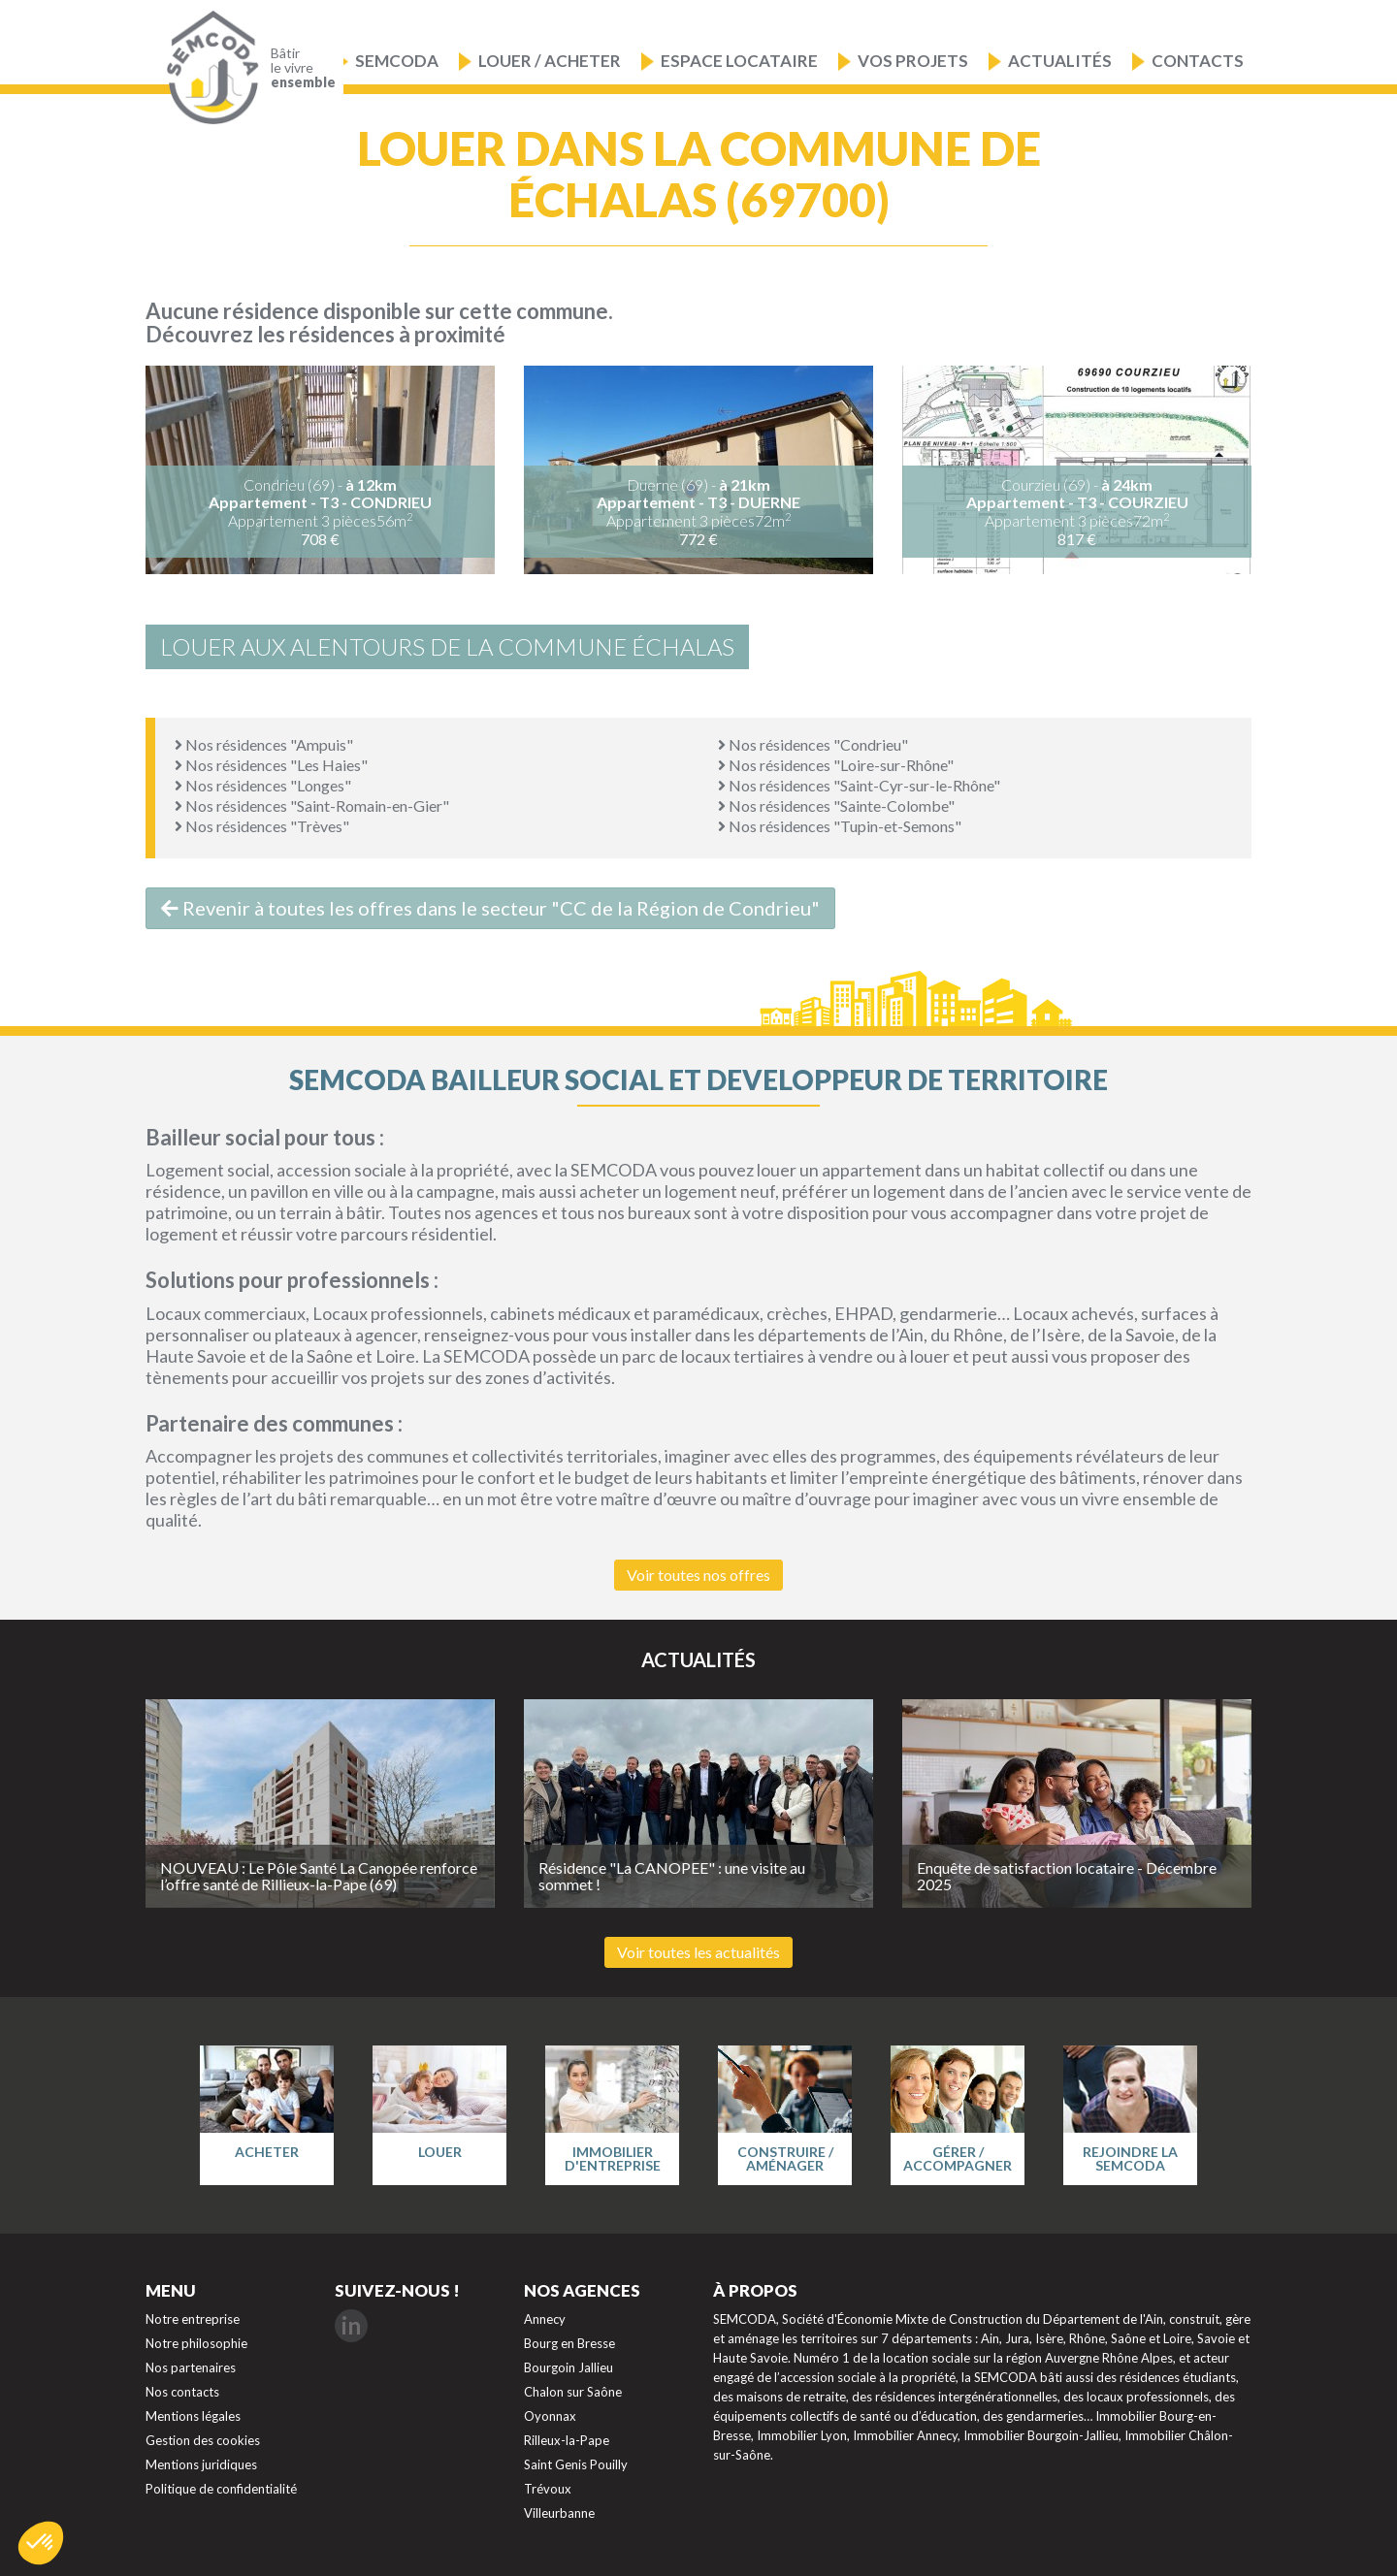 The width and height of the screenshot is (1397, 2576). Describe the element at coordinates (569, 2343) in the screenshot. I see `Bourg en Bresse` at that location.